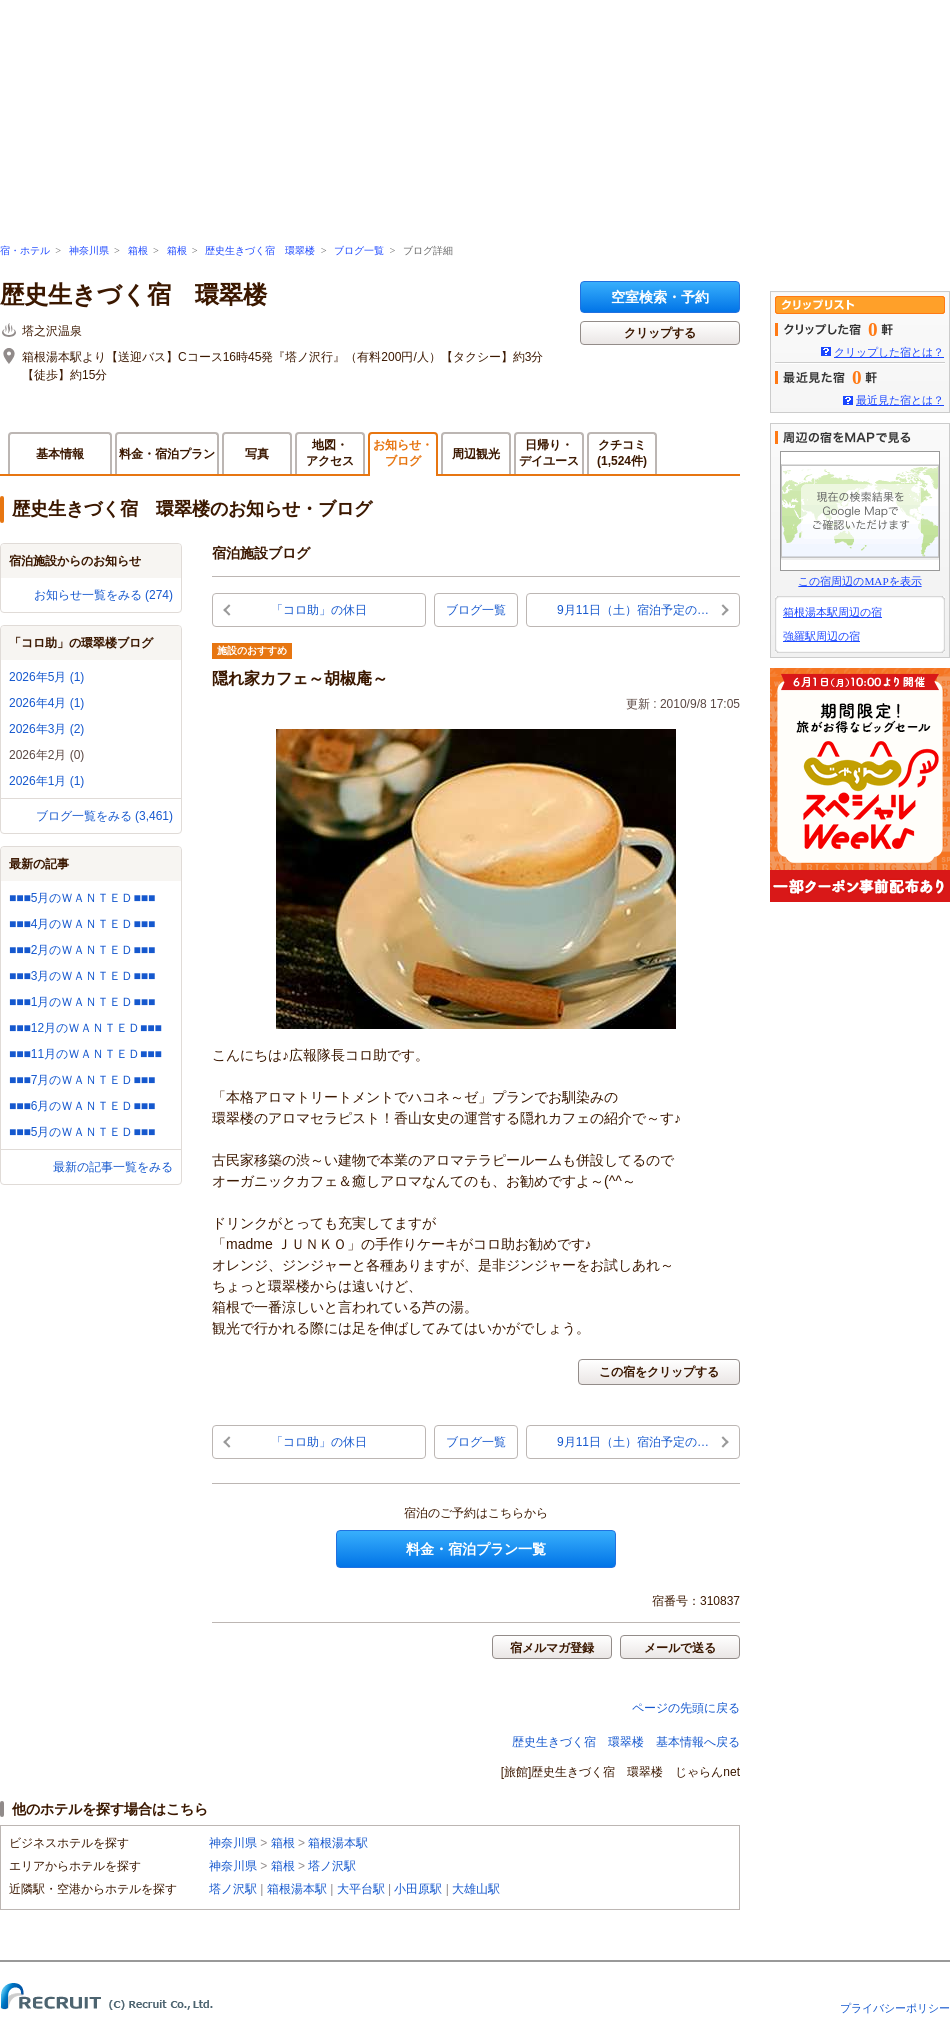  What do you see at coordinates (46, 729) in the screenshot?
I see `2026年3月 (2)` at bounding box center [46, 729].